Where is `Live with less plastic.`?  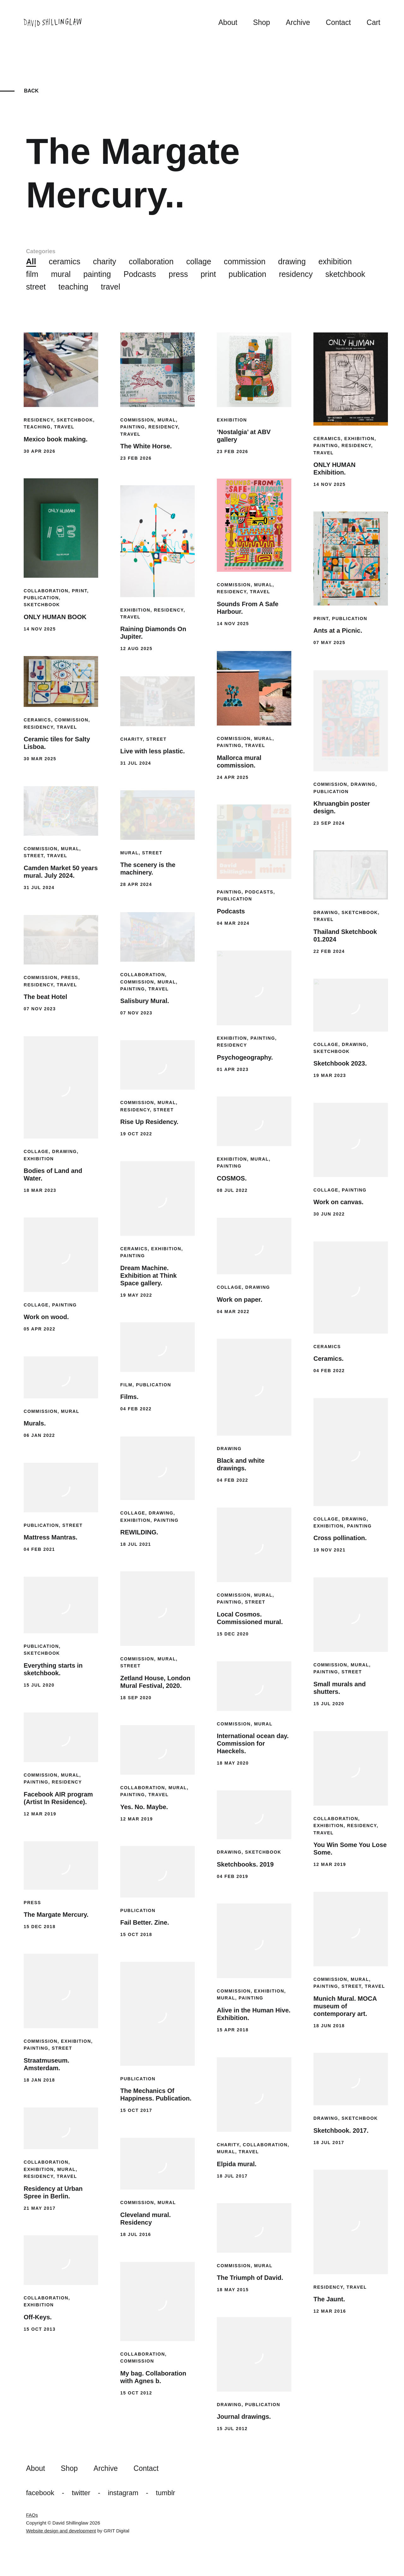 Live with less plastic. is located at coordinates (152, 751).